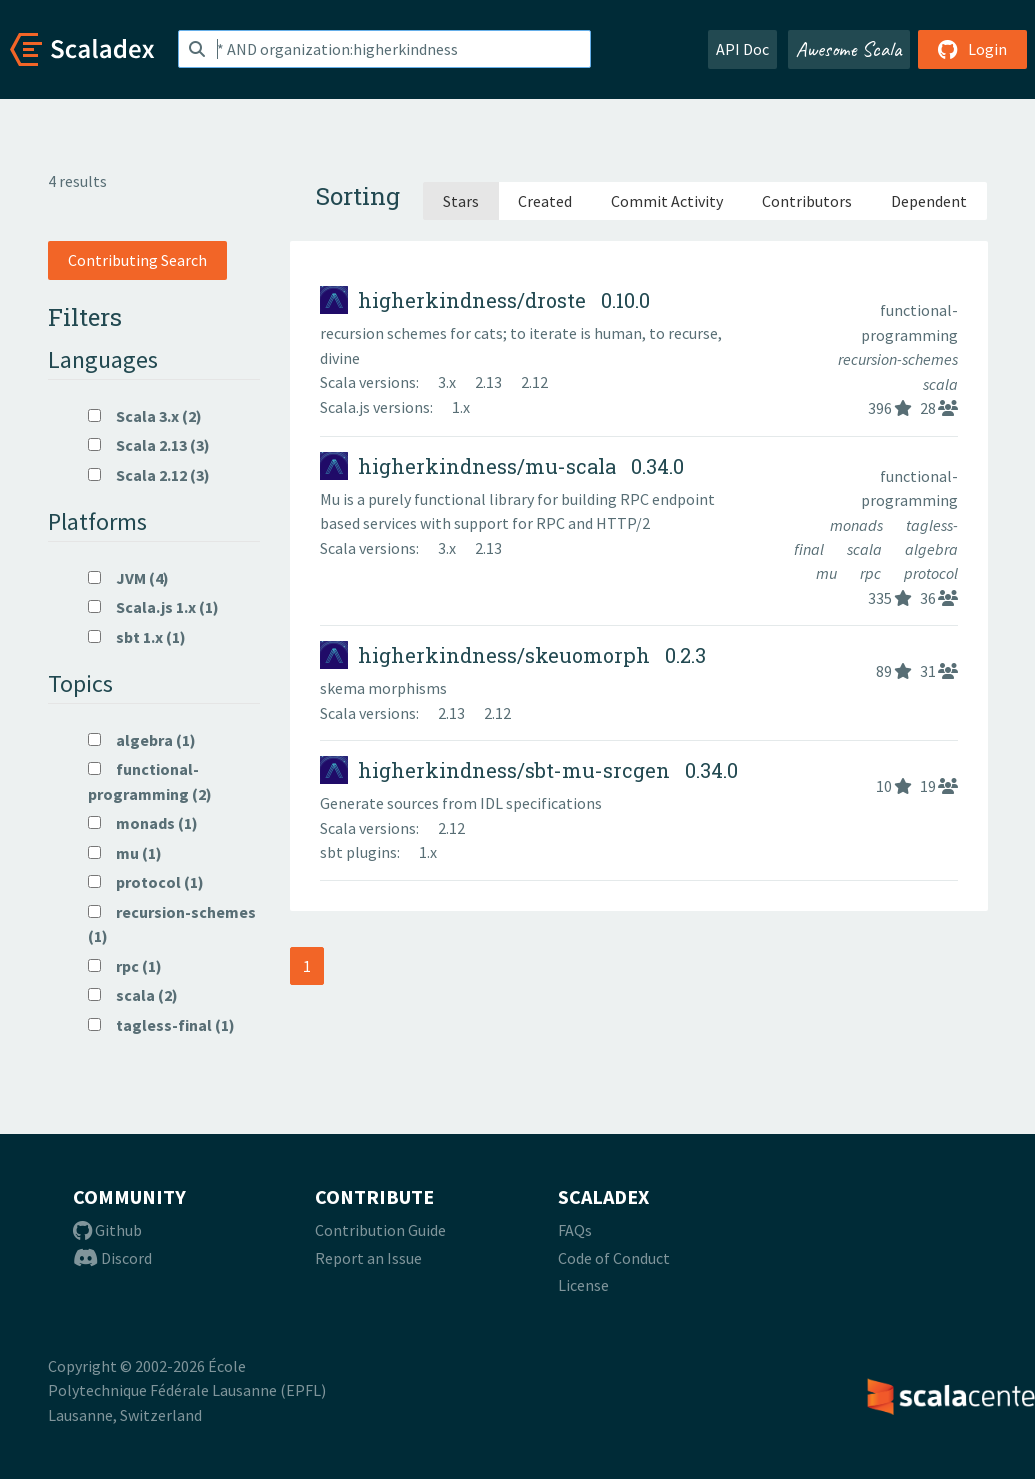  What do you see at coordinates (380, 1230) in the screenshot?
I see `Contribution Guide` at bounding box center [380, 1230].